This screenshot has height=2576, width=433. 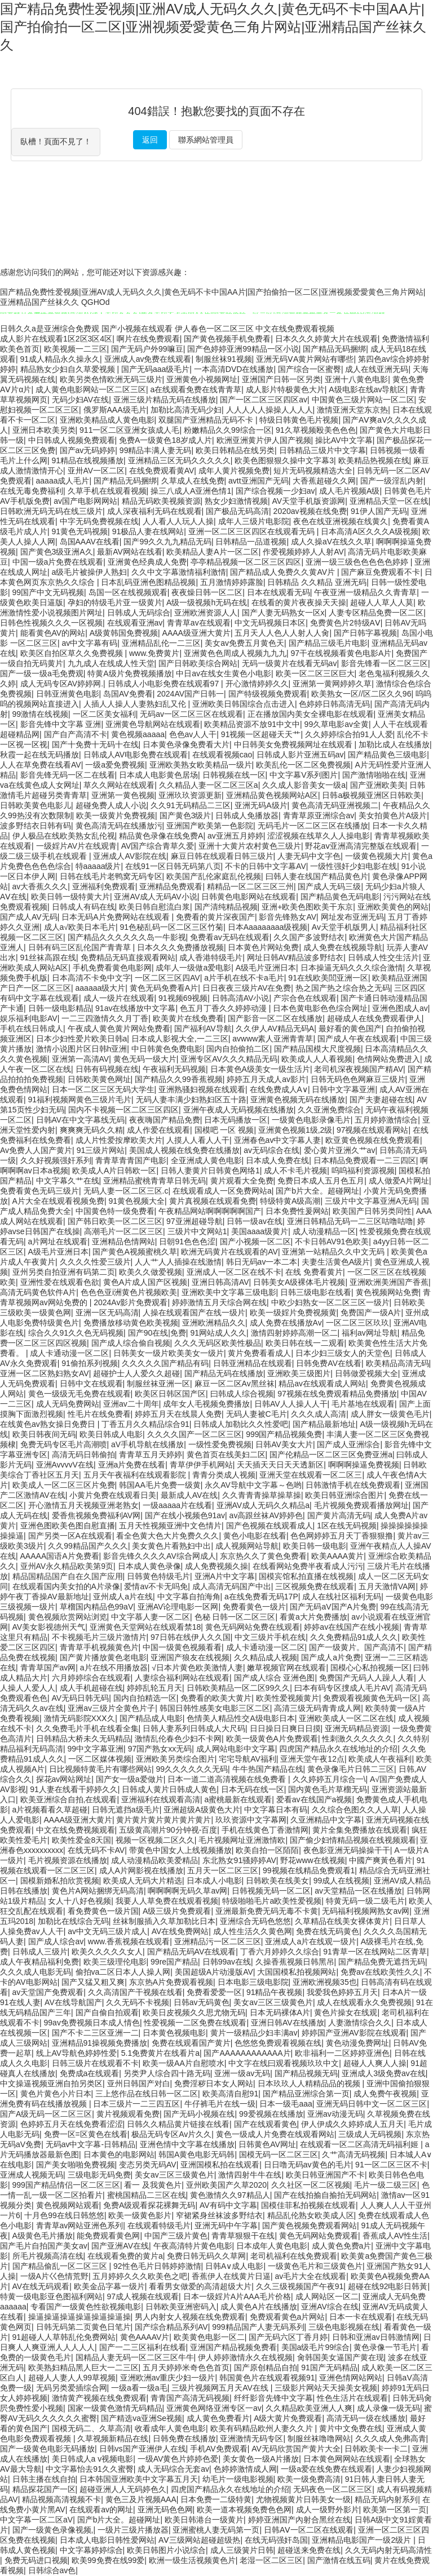 I want to click on 日本成人免费在线, so click(x=277, y=1160).